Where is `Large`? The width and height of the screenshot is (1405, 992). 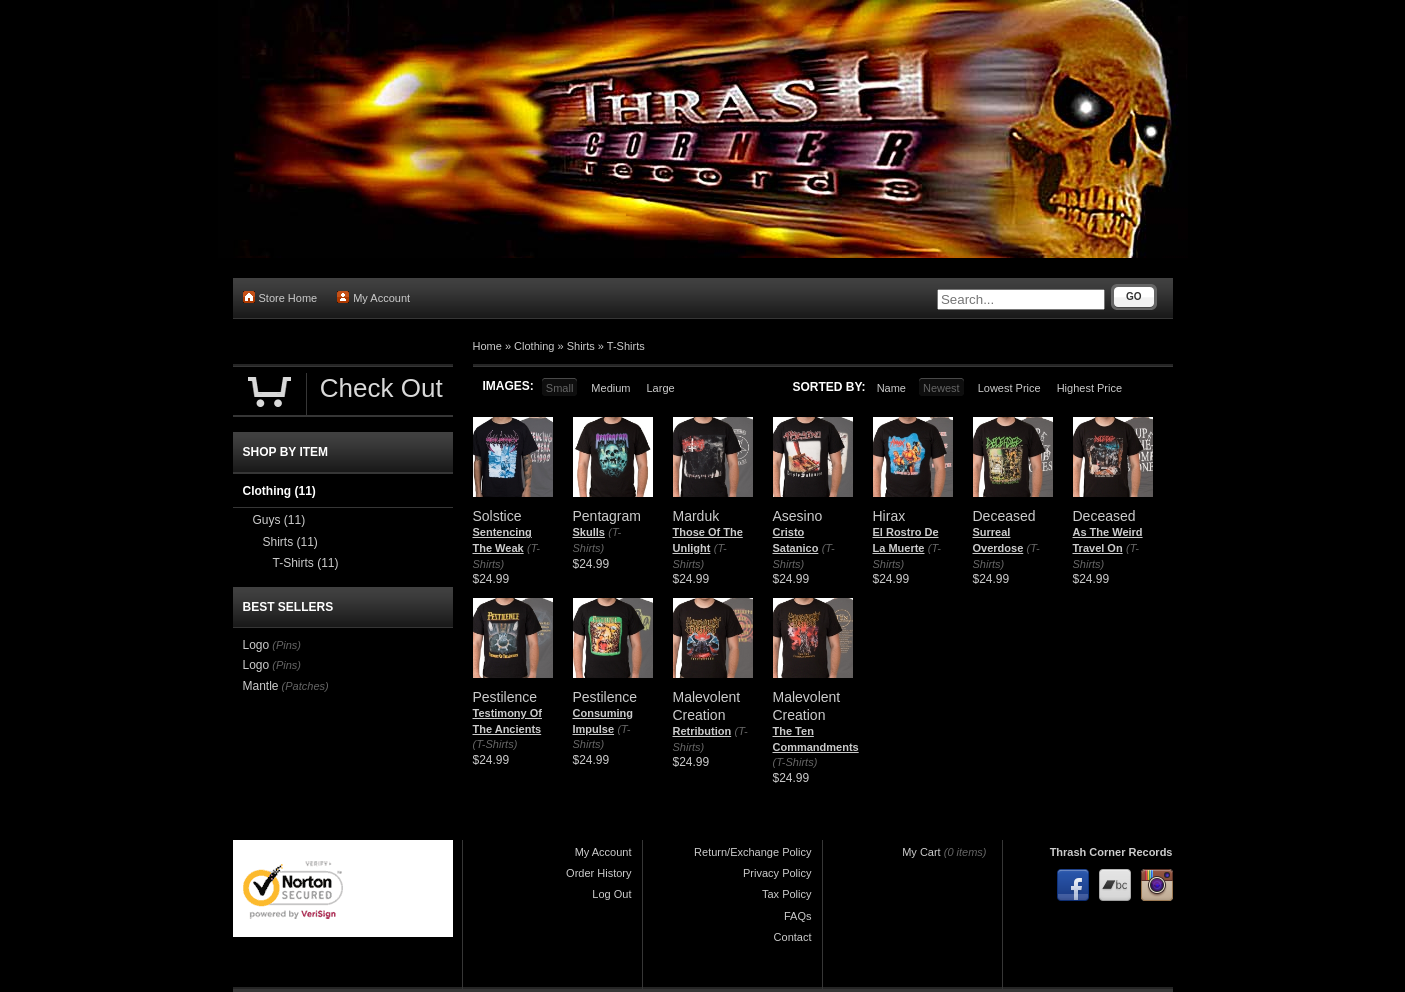
Large is located at coordinates (660, 388).